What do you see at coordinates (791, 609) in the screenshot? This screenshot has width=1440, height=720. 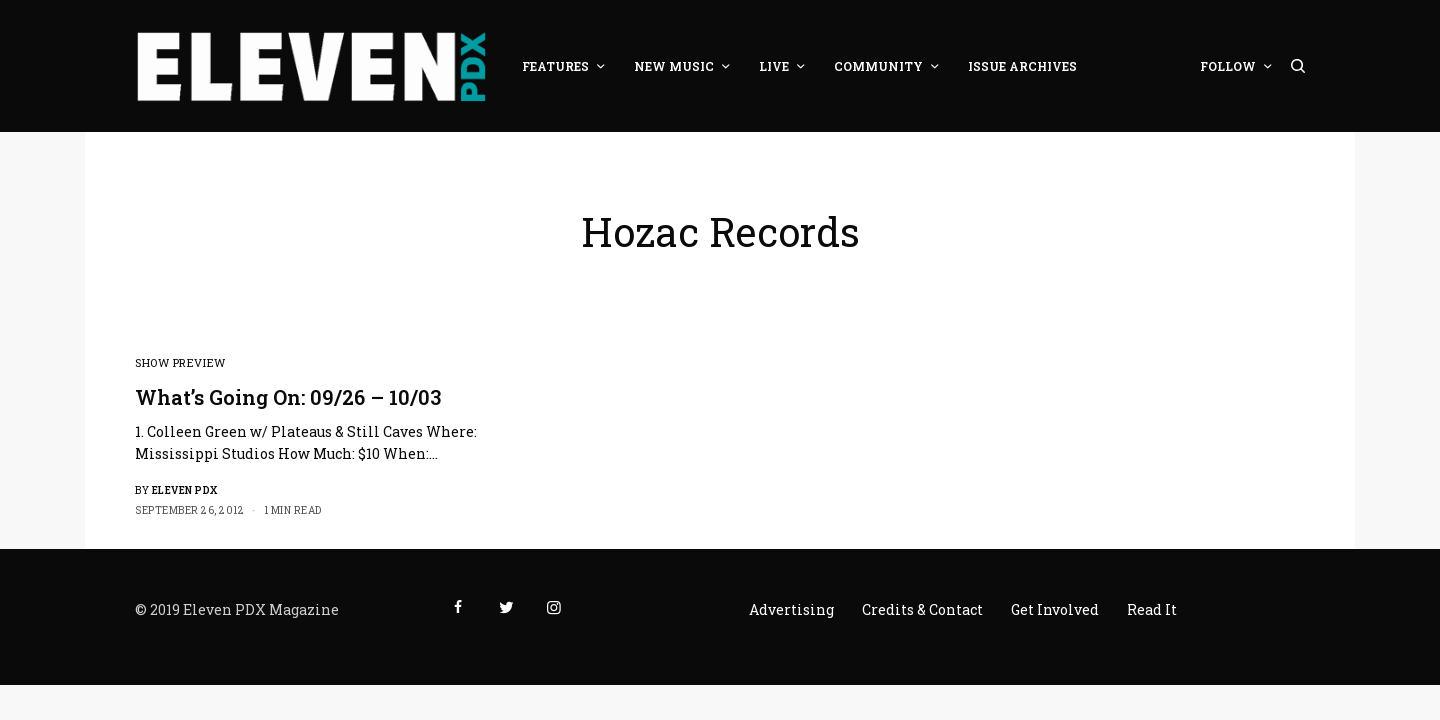 I see `Advertising` at bounding box center [791, 609].